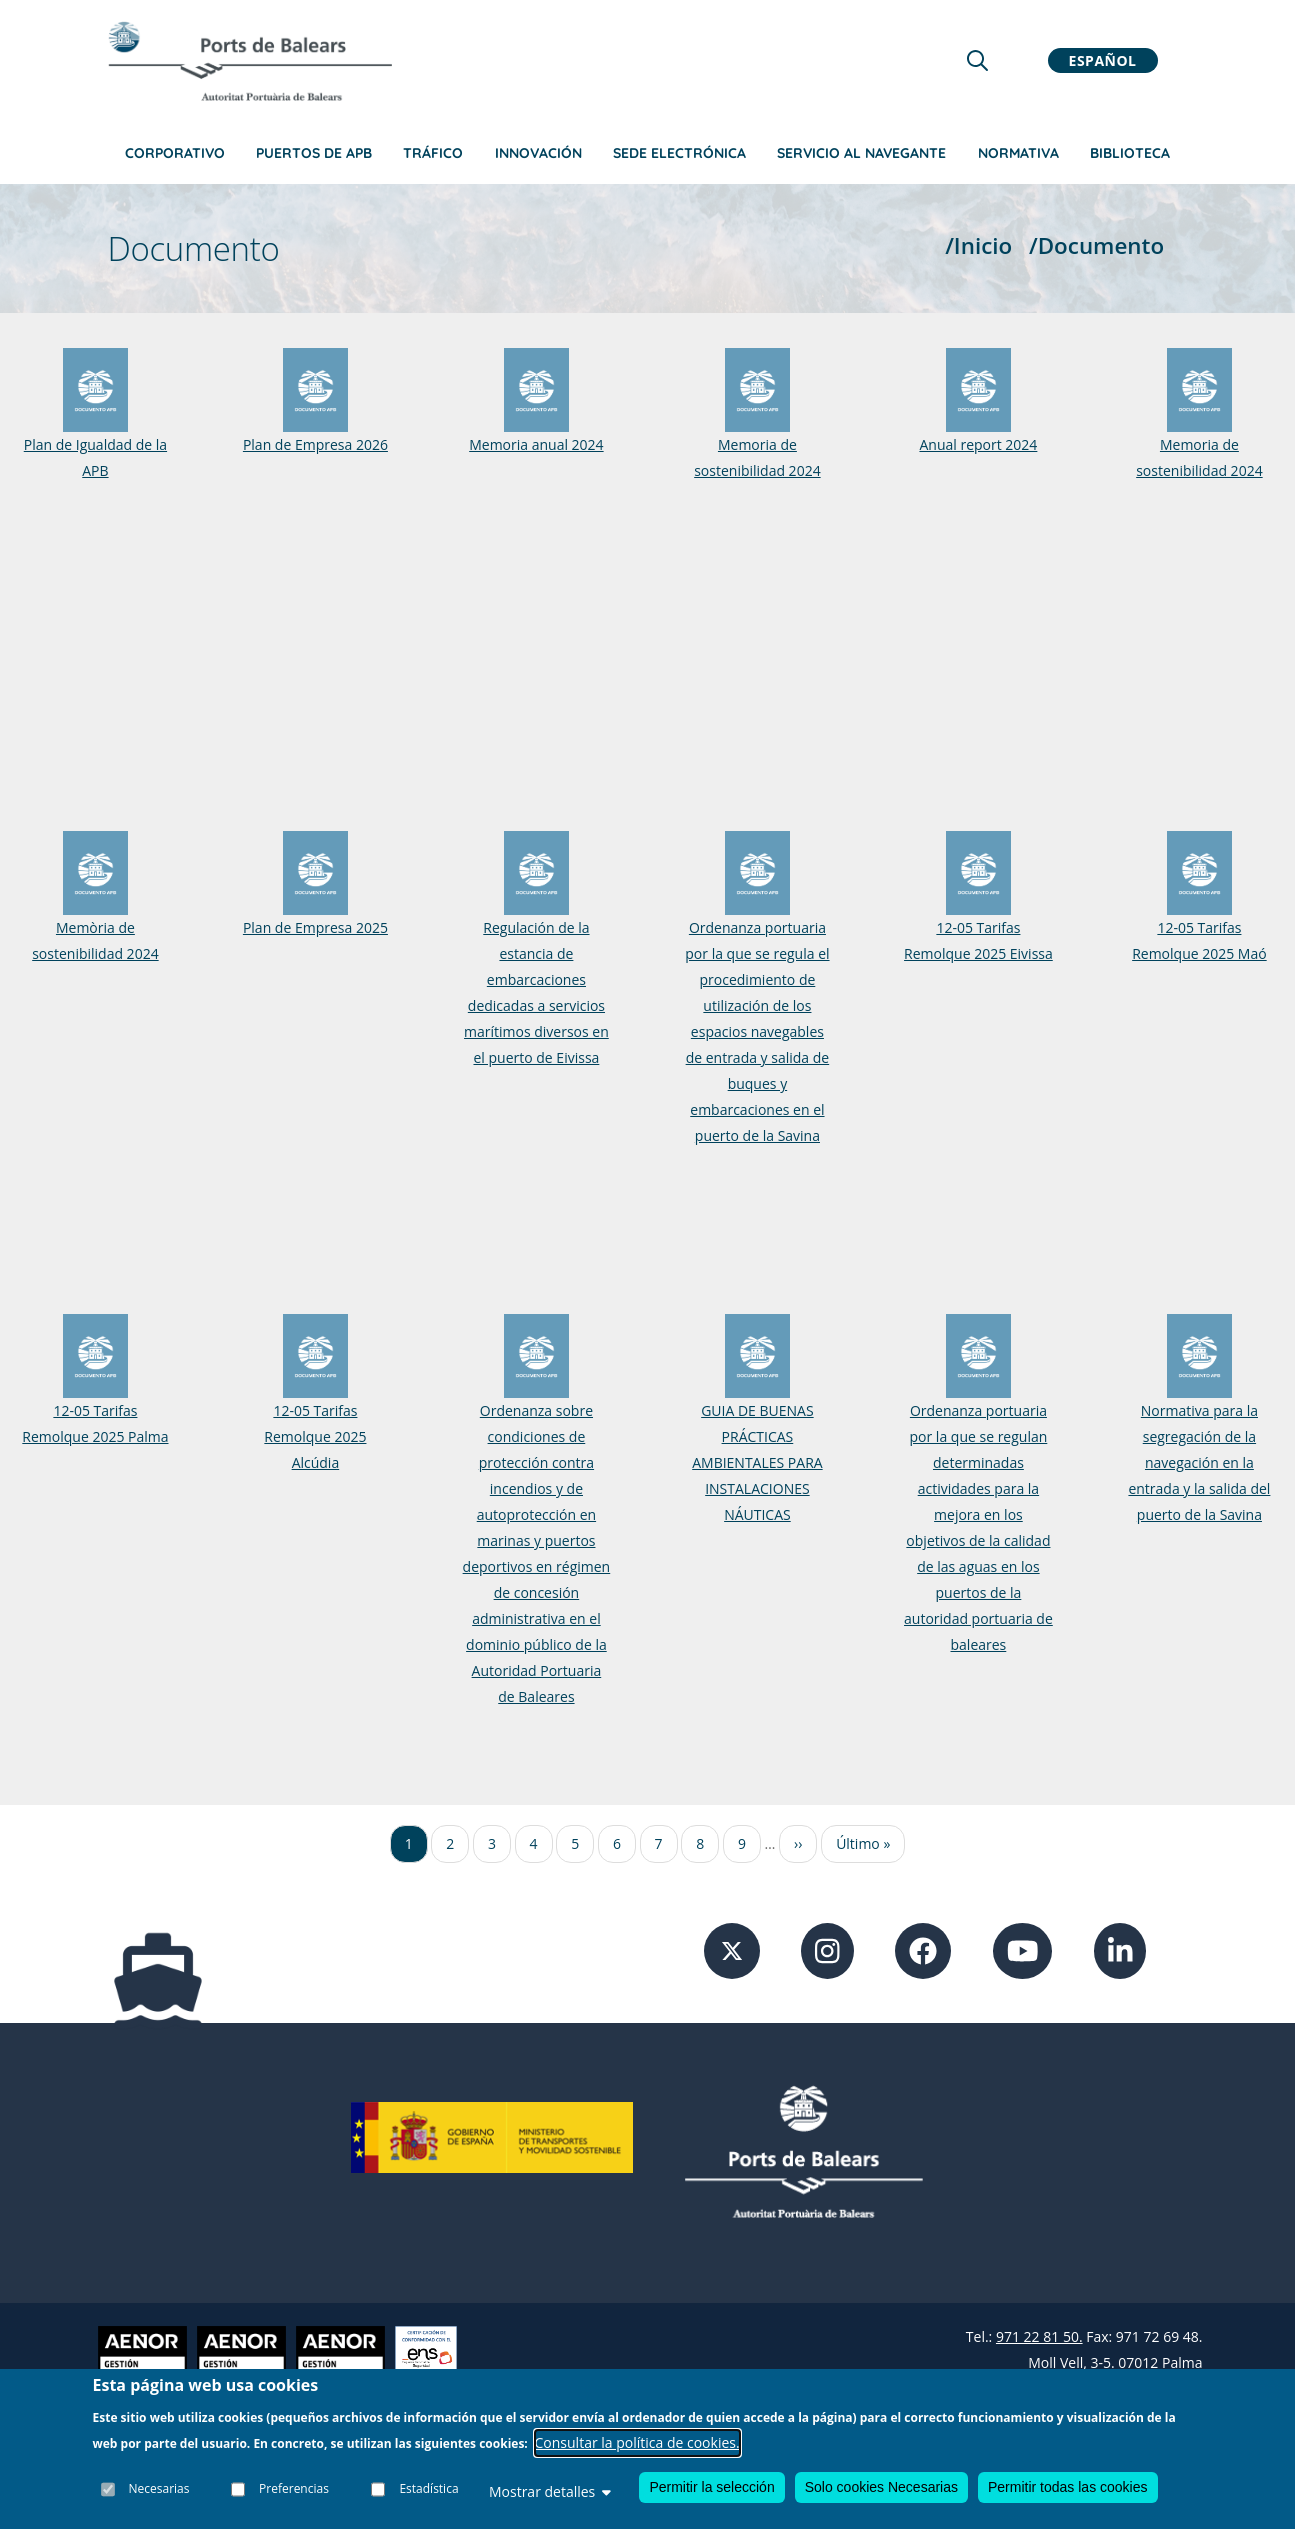  What do you see at coordinates (978, 245) in the screenshot?
I see `/Inicio [Inicio]` at bounding box center [978, 245].